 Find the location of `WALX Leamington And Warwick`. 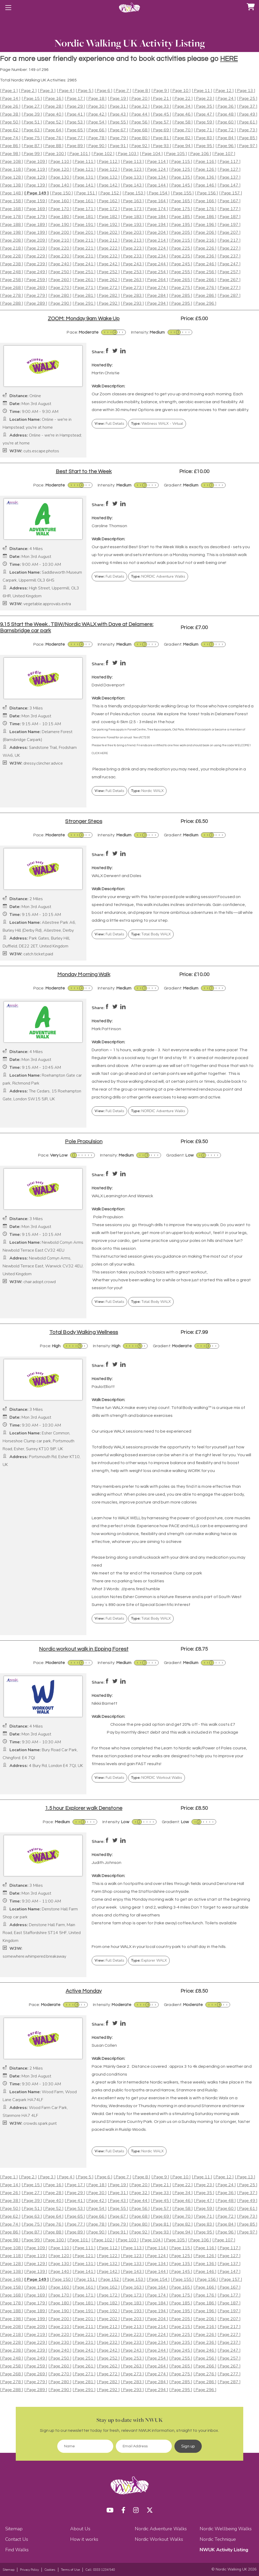

WALX Leamington And Warwick is located at coordinates (122, 1196).